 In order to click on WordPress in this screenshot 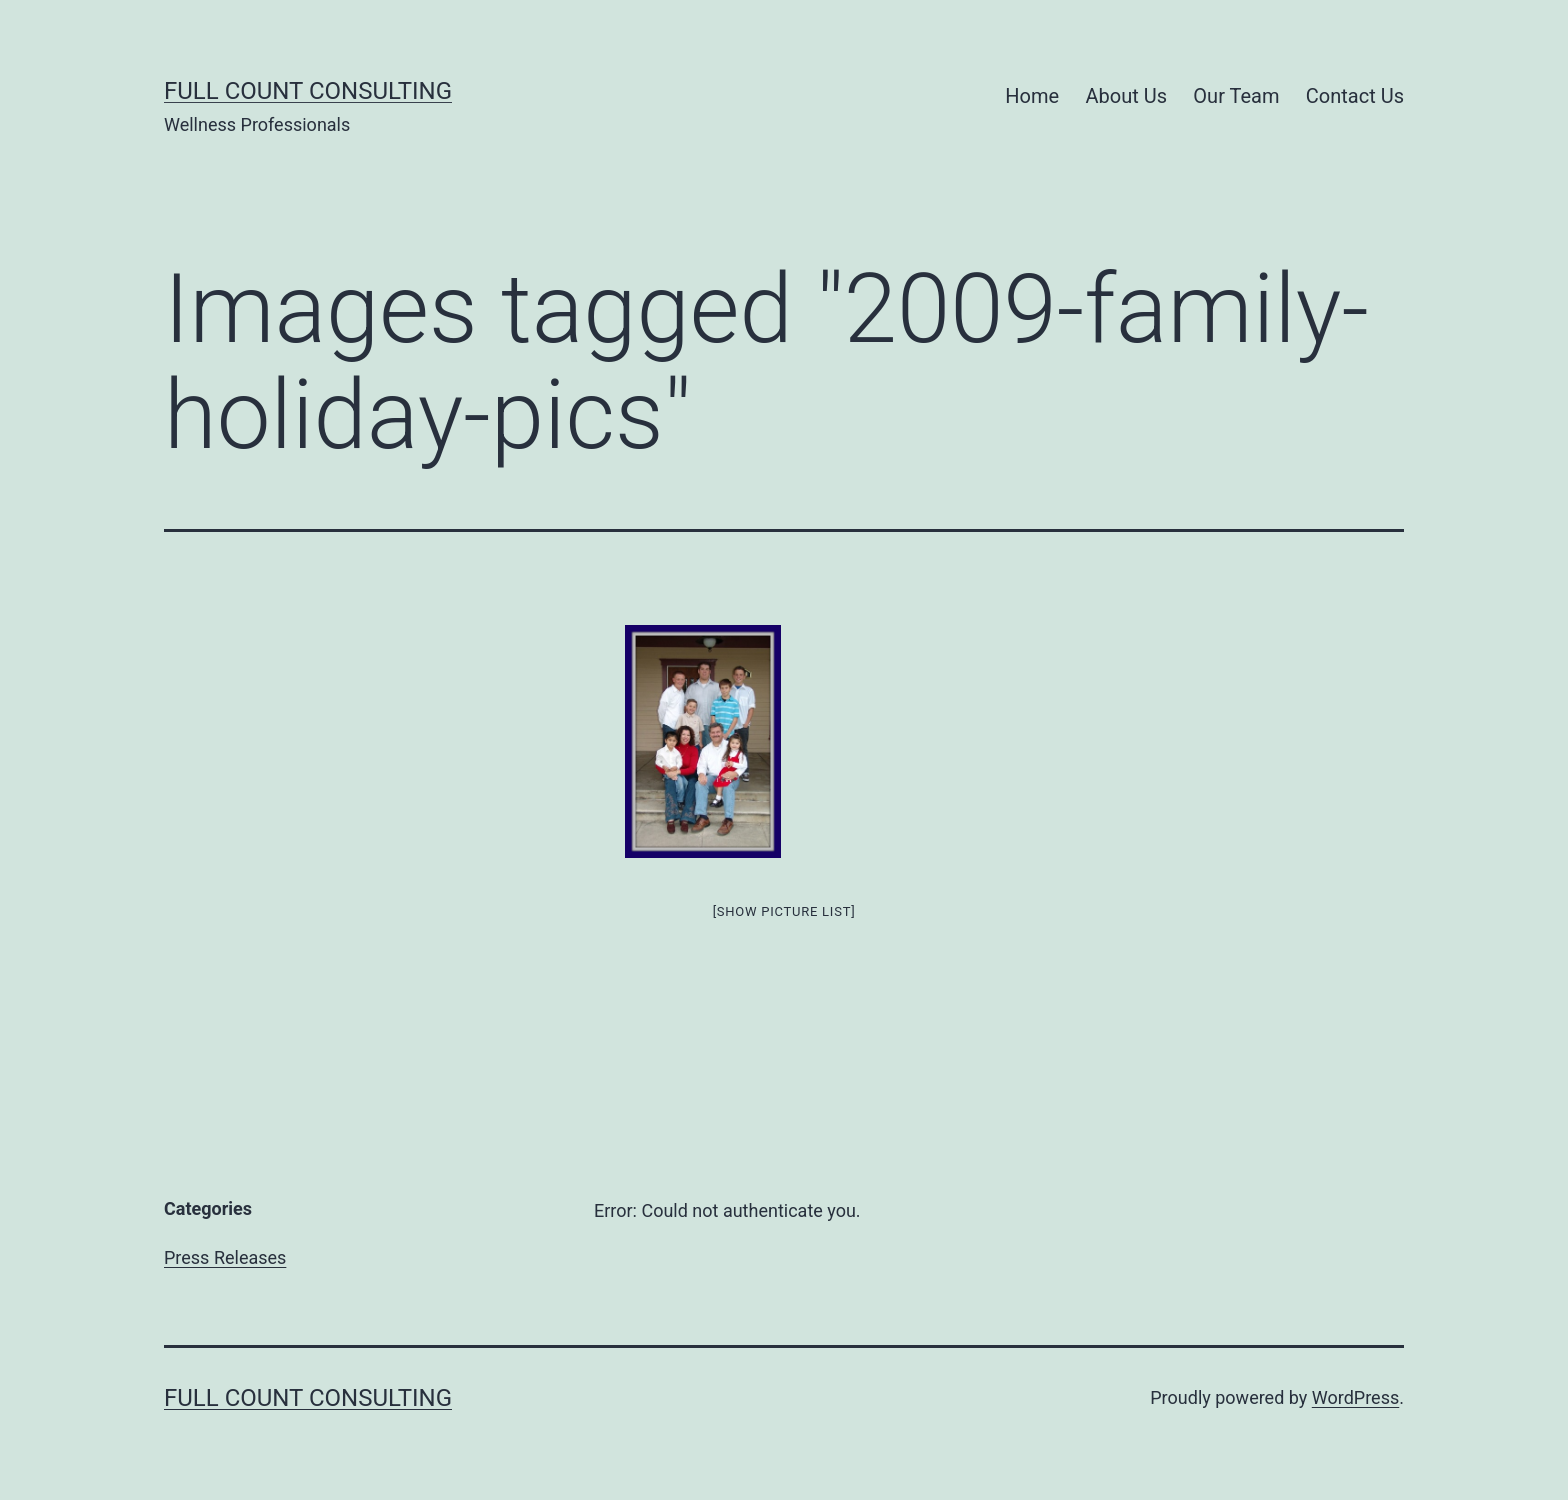, I will do `click(1355, 1397)`.